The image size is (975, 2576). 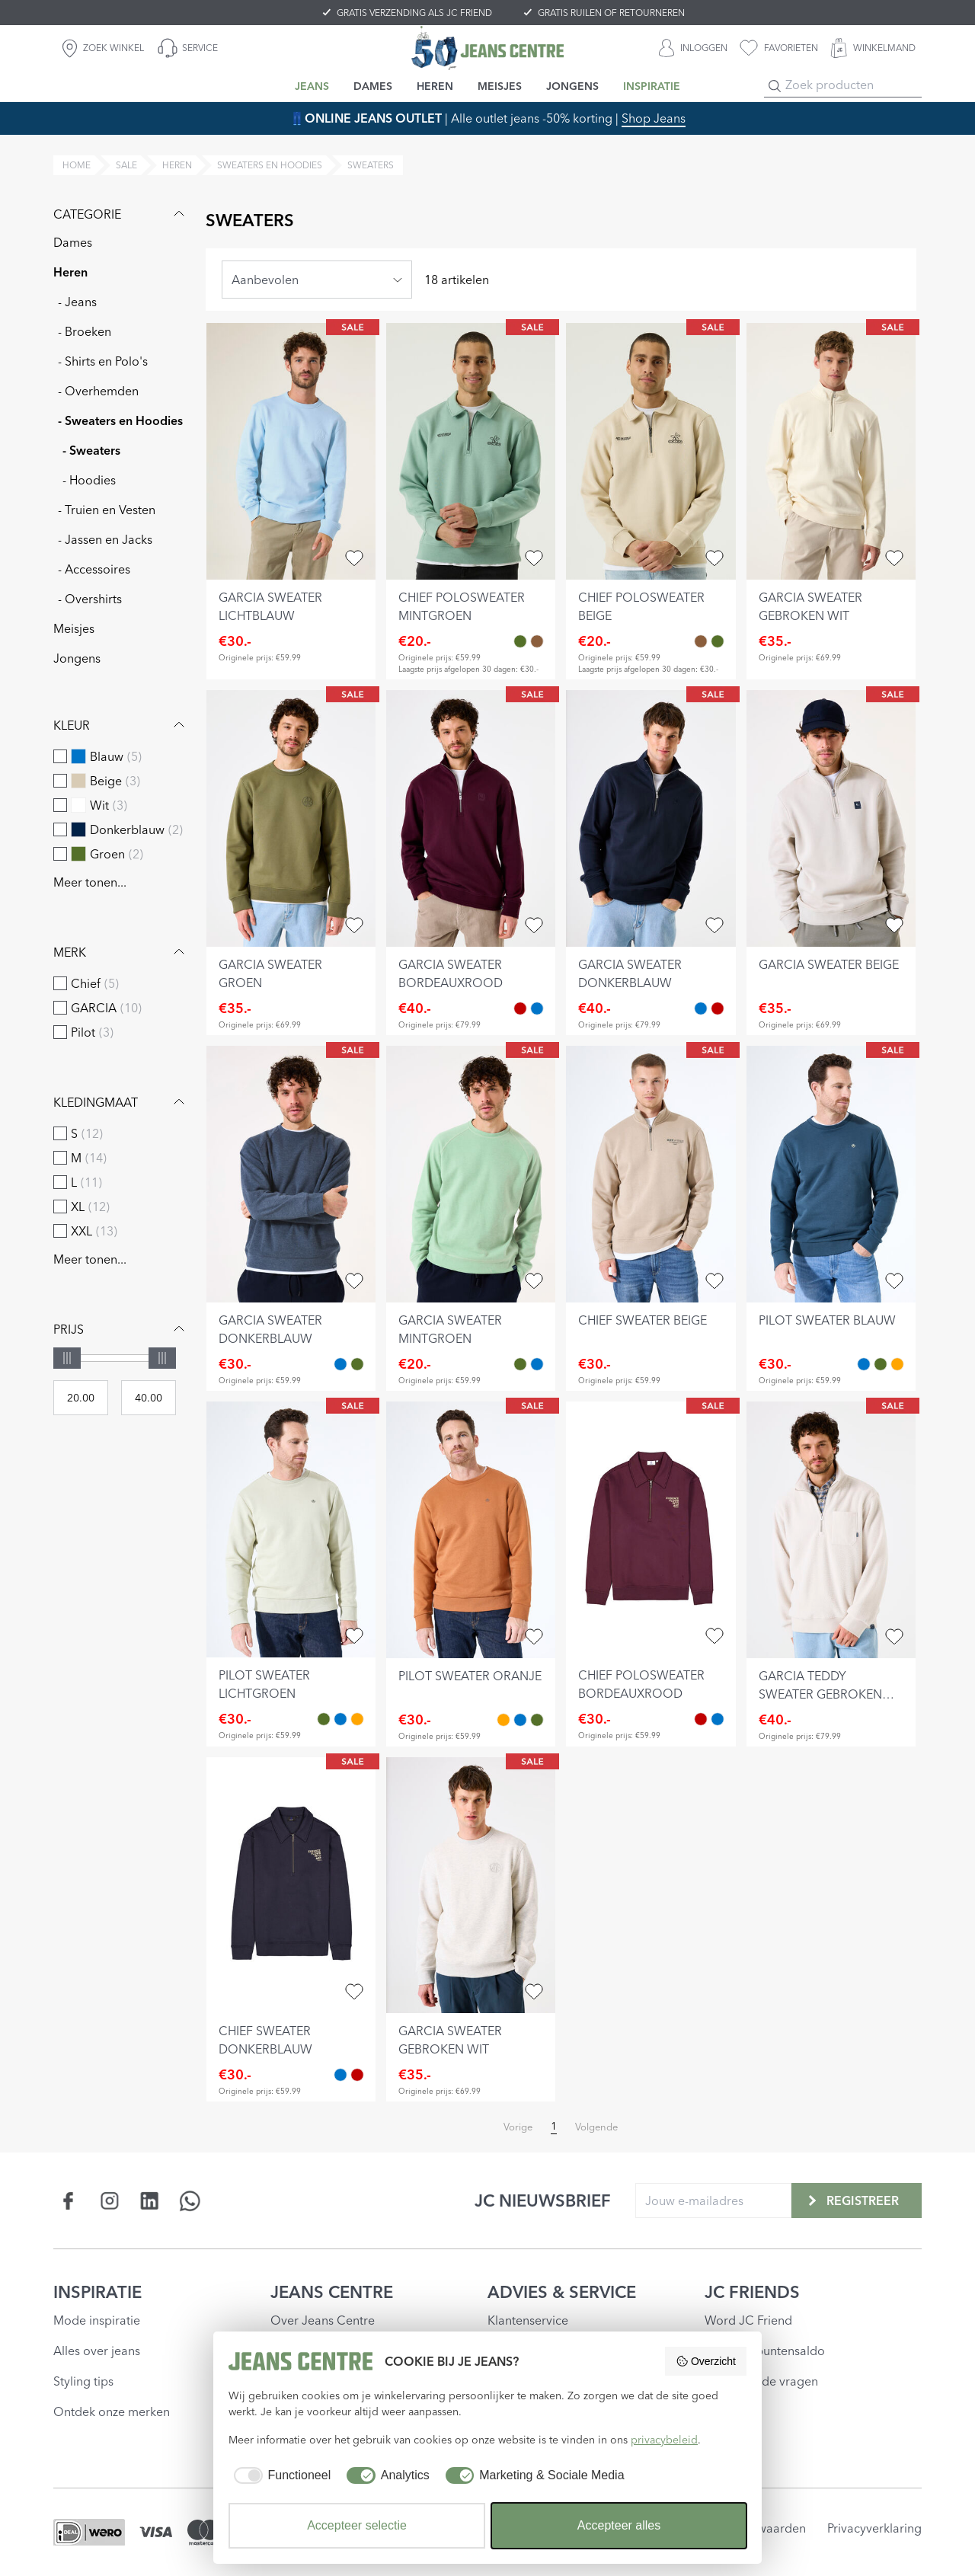 What do you see at coordinates (863, 1364) in the screenshot?
I see `[pilot sweater blauw Blauw]` at bounding box center [863, 1364].